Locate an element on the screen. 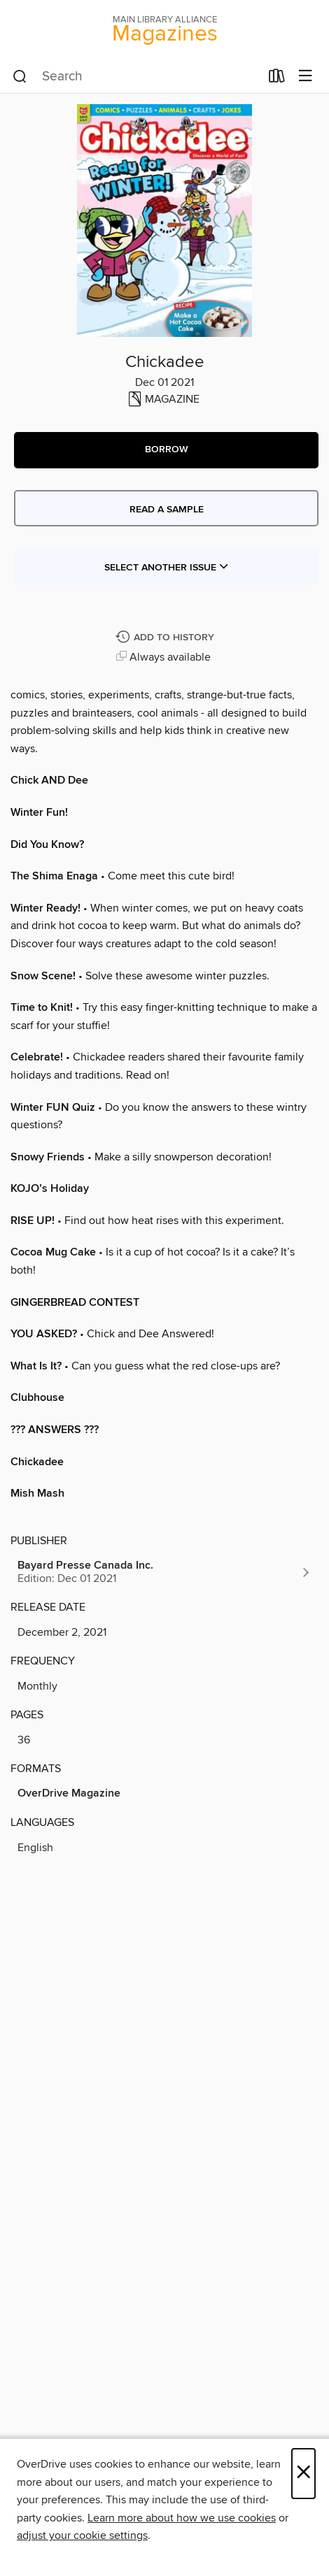 Image resolution: width=329 pixels, height=2576 pixels. [combobox] is located at coordinates (136, 77).